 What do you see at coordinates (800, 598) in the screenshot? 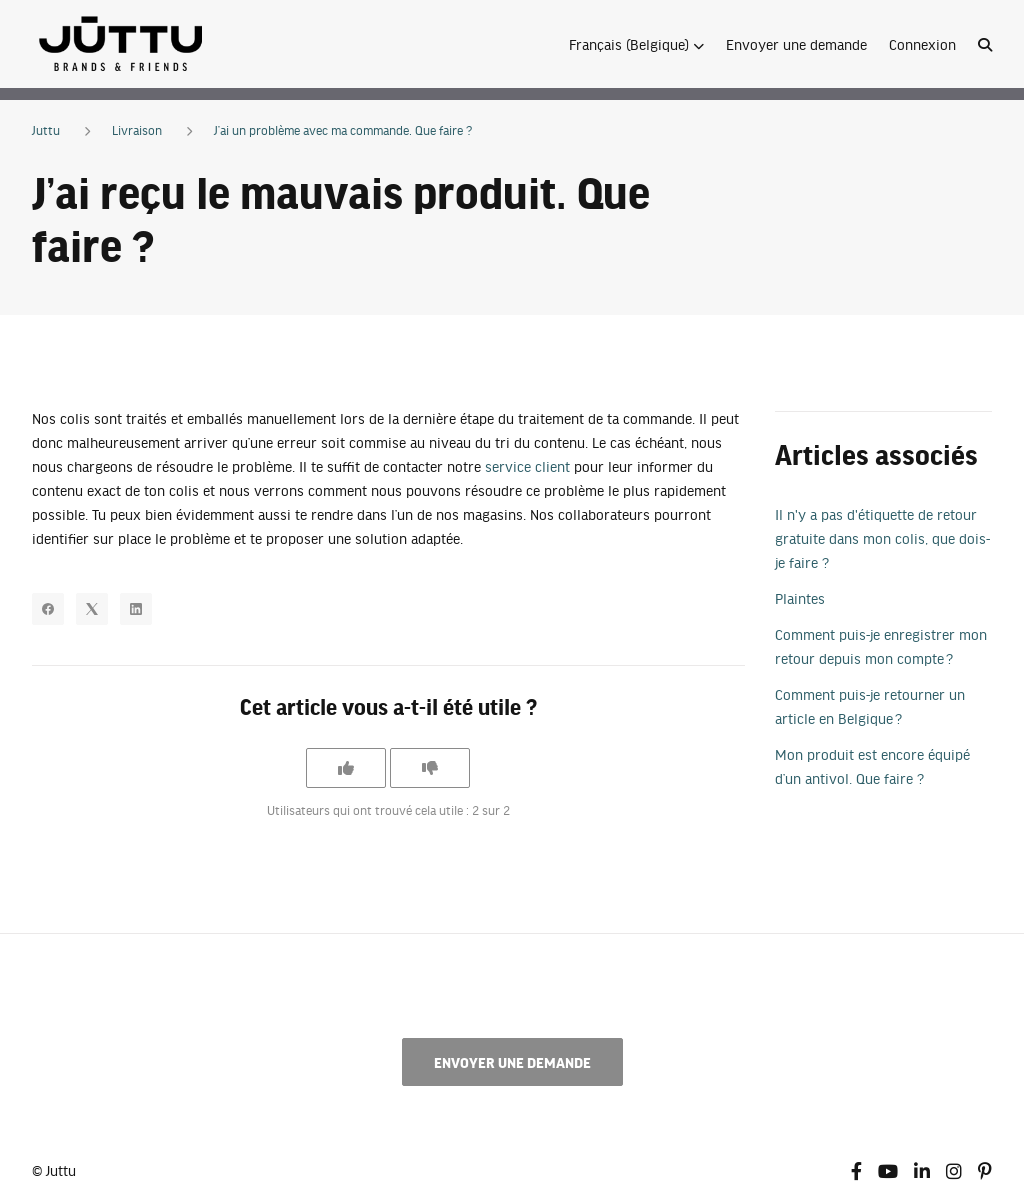
I see `Plaintes` at bounding box center [800, 598].